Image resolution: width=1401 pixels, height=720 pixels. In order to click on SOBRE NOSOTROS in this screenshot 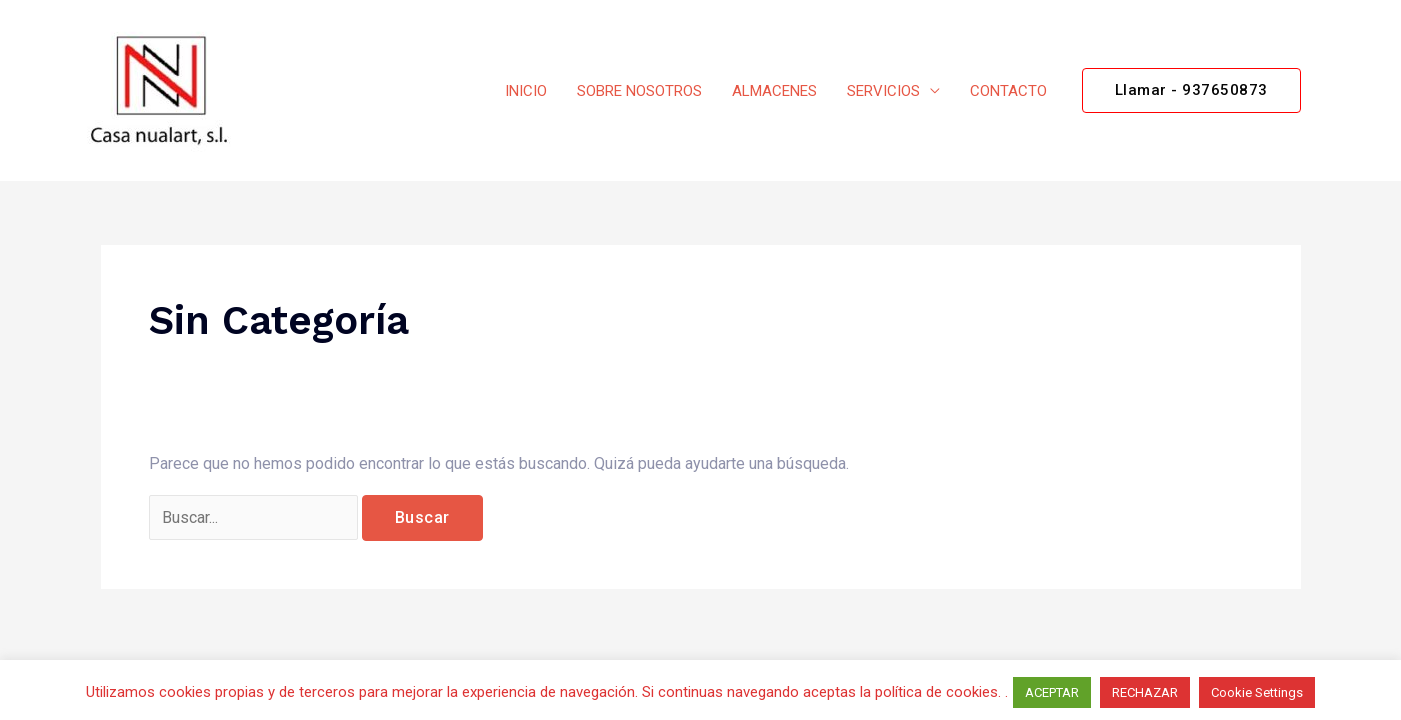, I will do `click(639, 91)`.